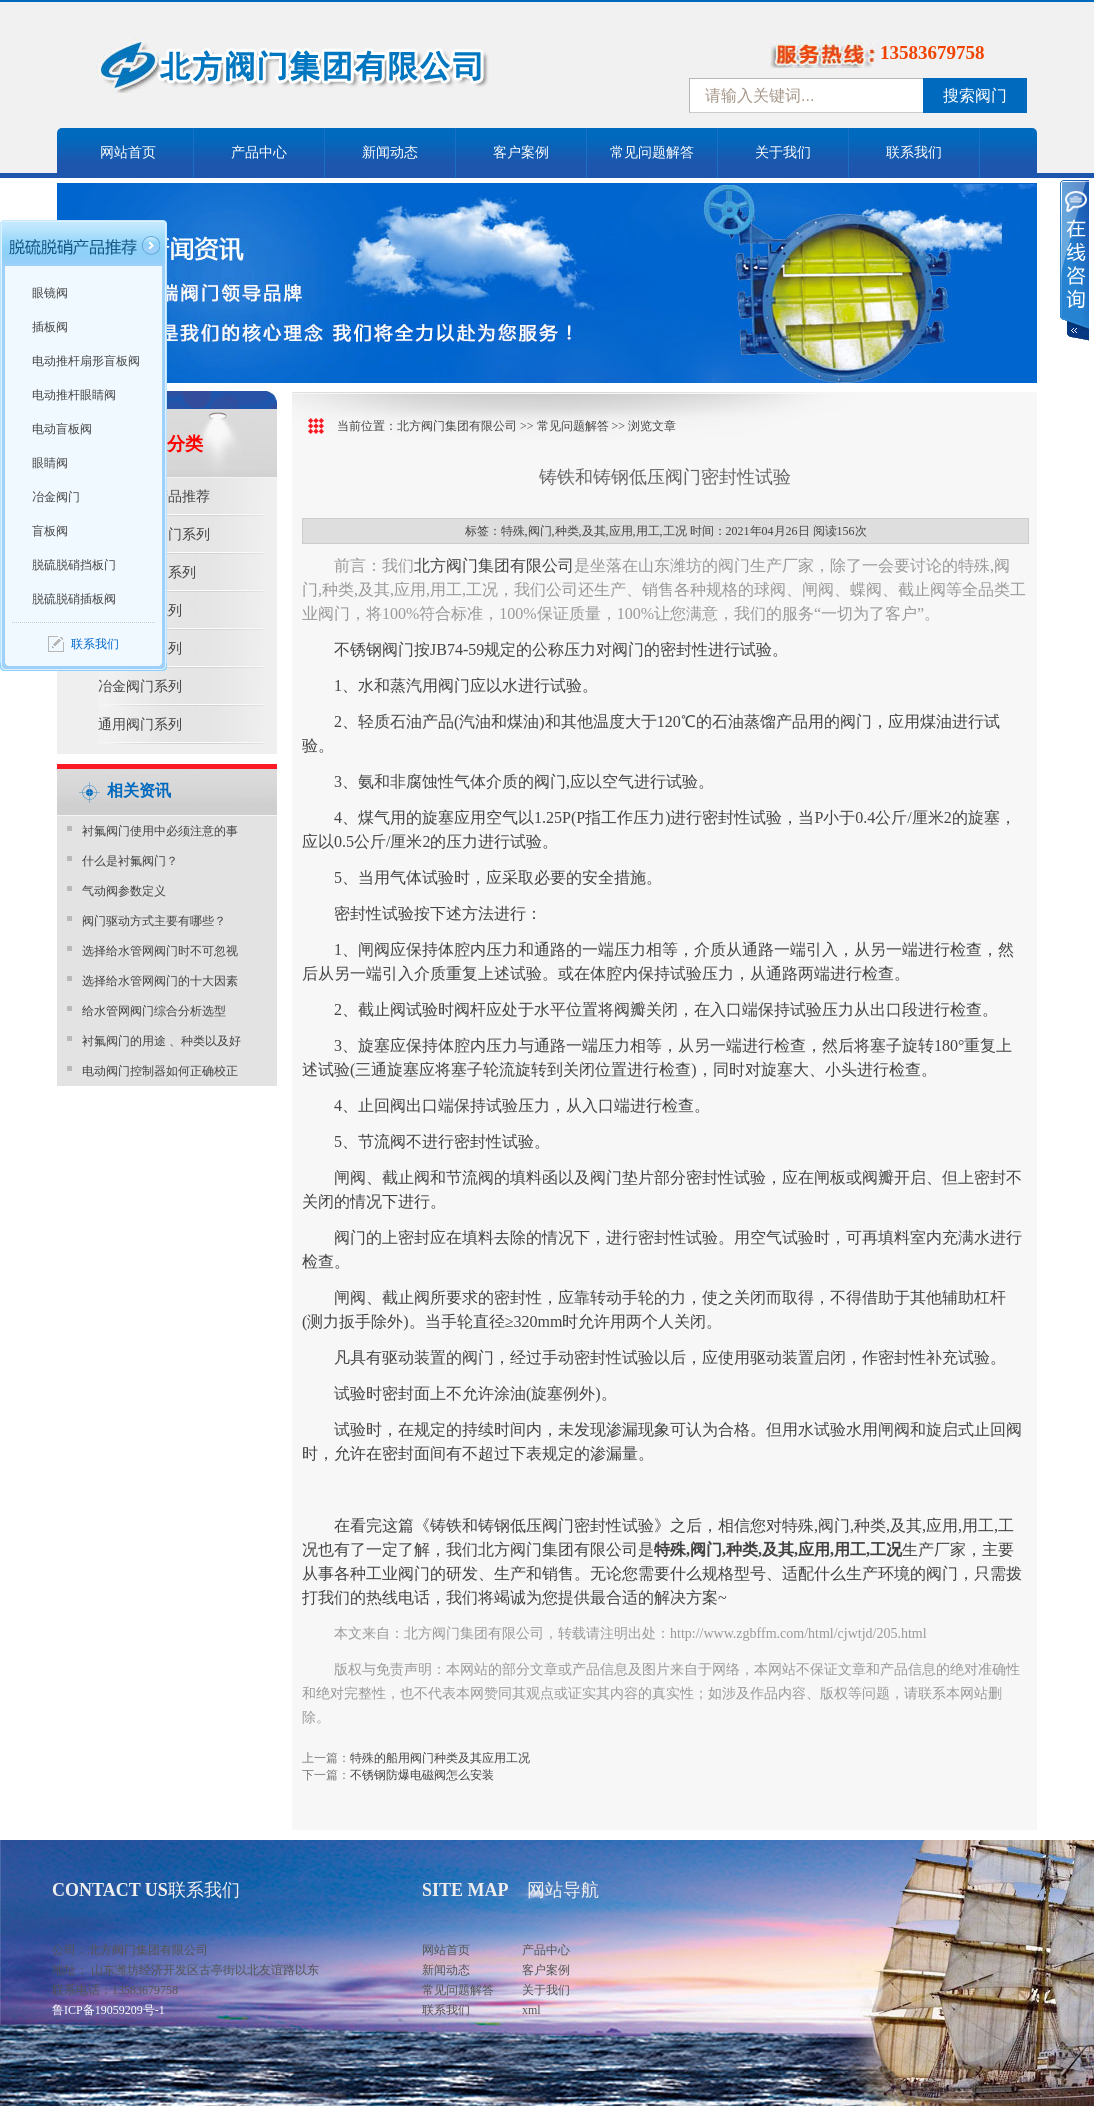 The height and width of the screenshot is (2106, 1094). I want to click on 常见问题解答, so click(652, 152).